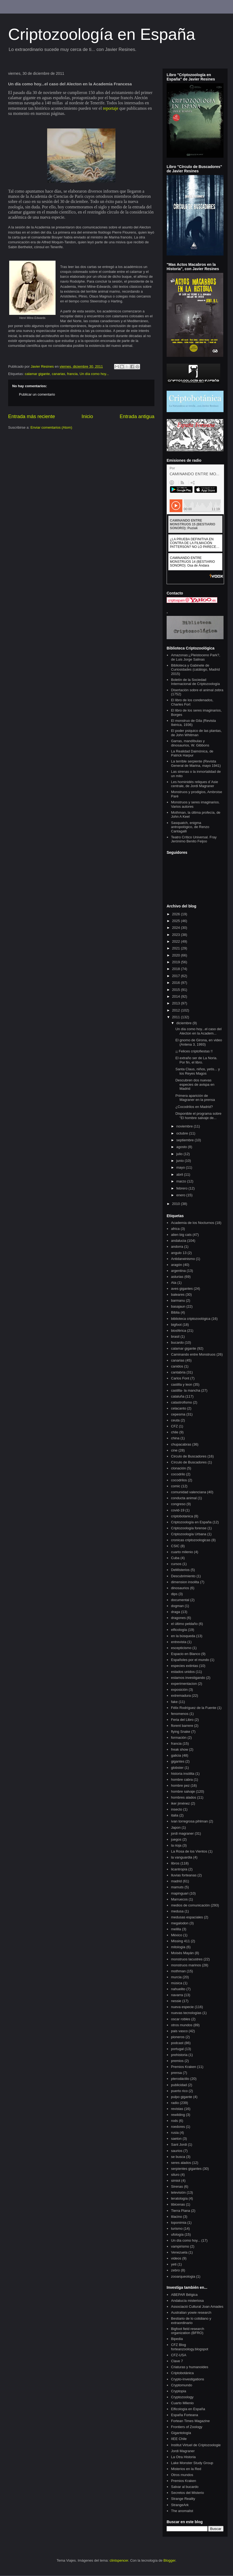 This screenshot has height=2576, width=233. I want to click on jordi magraner, so click(182, 1833).